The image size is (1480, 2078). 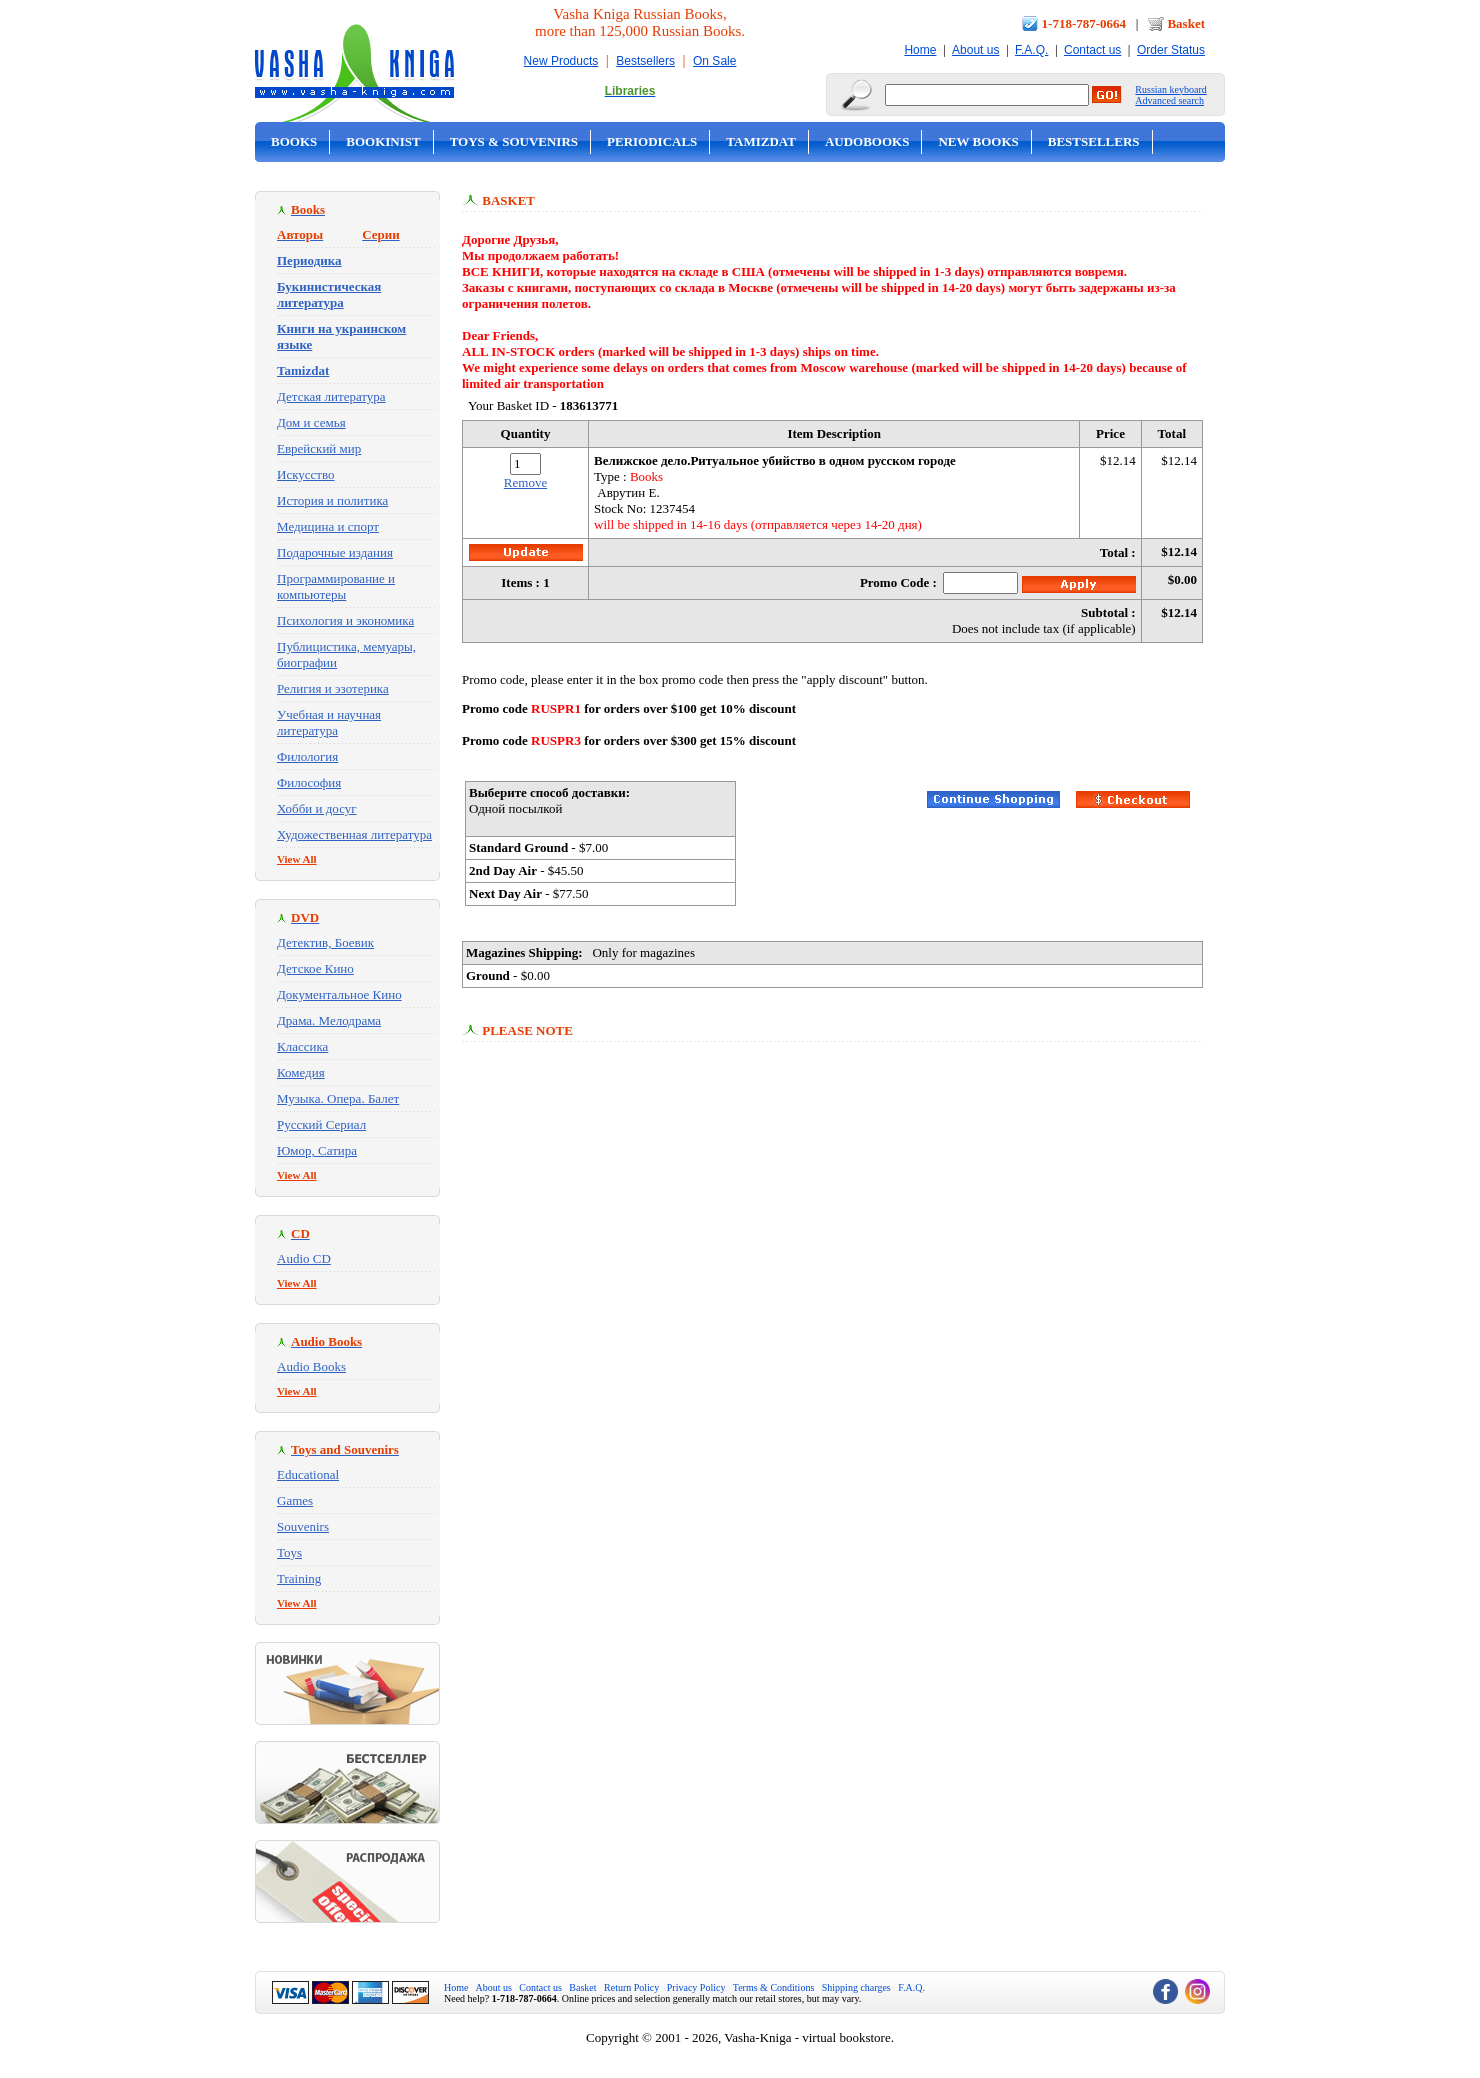 I want to click on Психология и экономика, so click(x=345, y=620).